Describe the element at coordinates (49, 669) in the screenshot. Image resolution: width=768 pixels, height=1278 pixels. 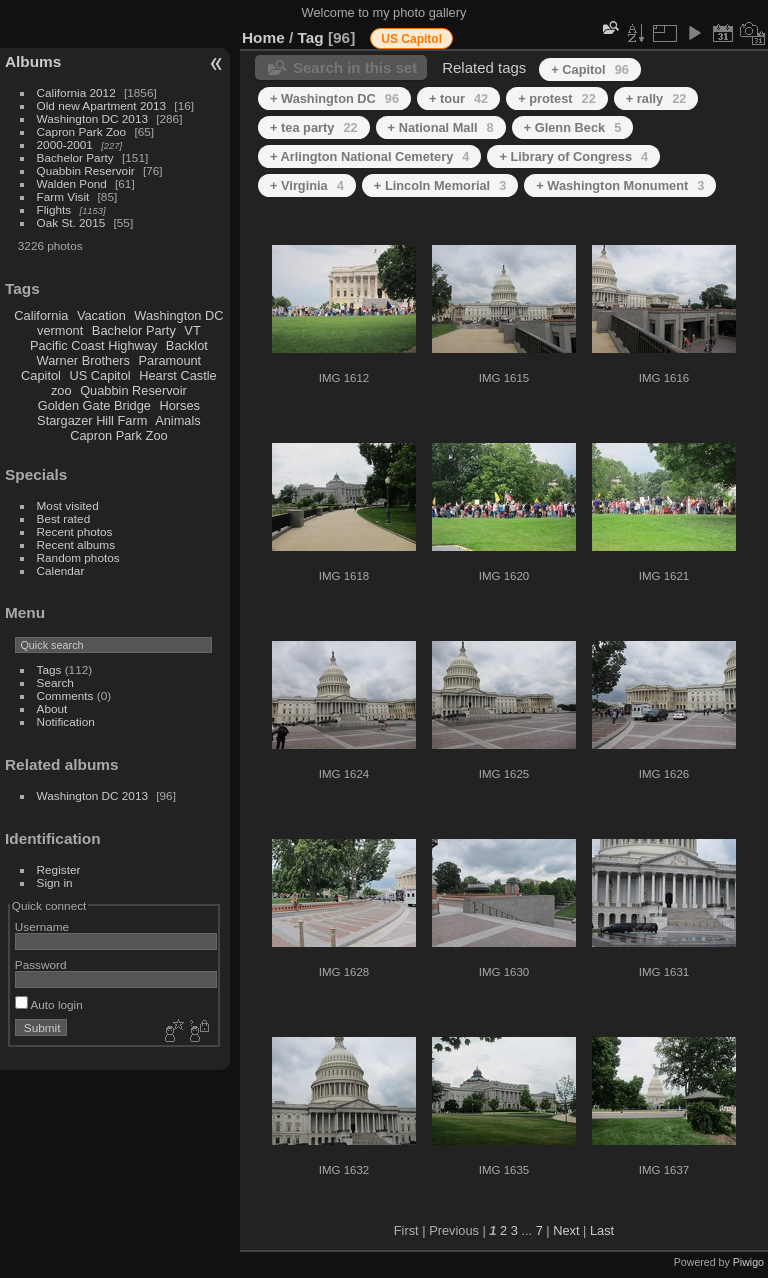
I see `Tags` at that location.